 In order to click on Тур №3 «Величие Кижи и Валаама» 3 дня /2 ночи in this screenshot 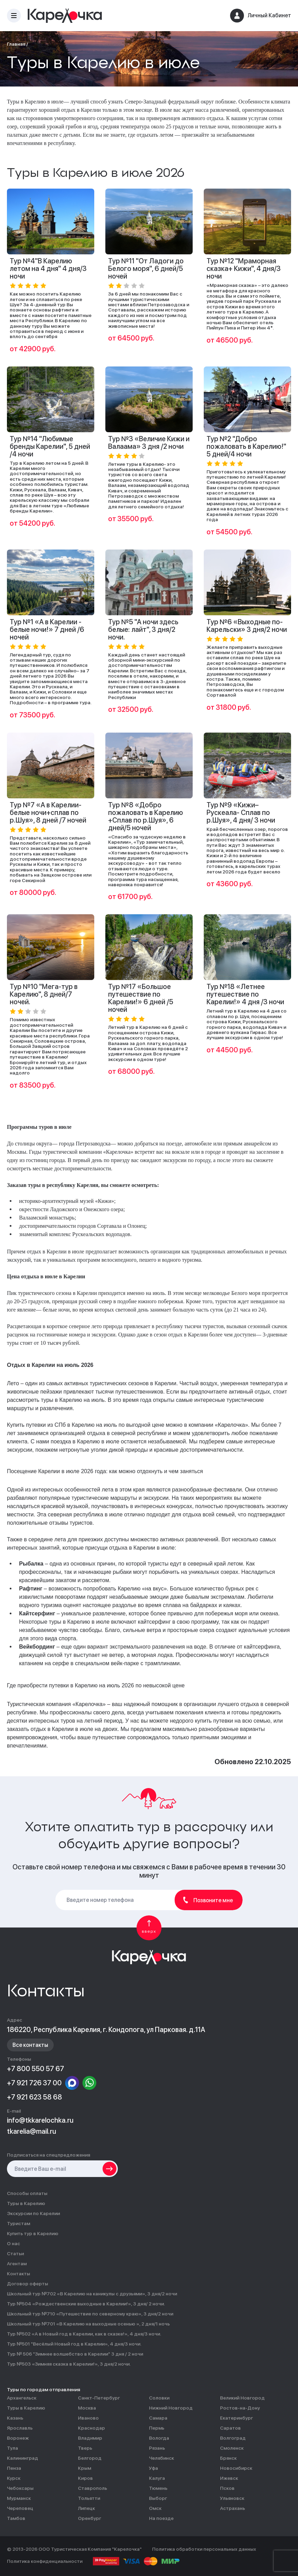, I will do `click(149, 442)`.